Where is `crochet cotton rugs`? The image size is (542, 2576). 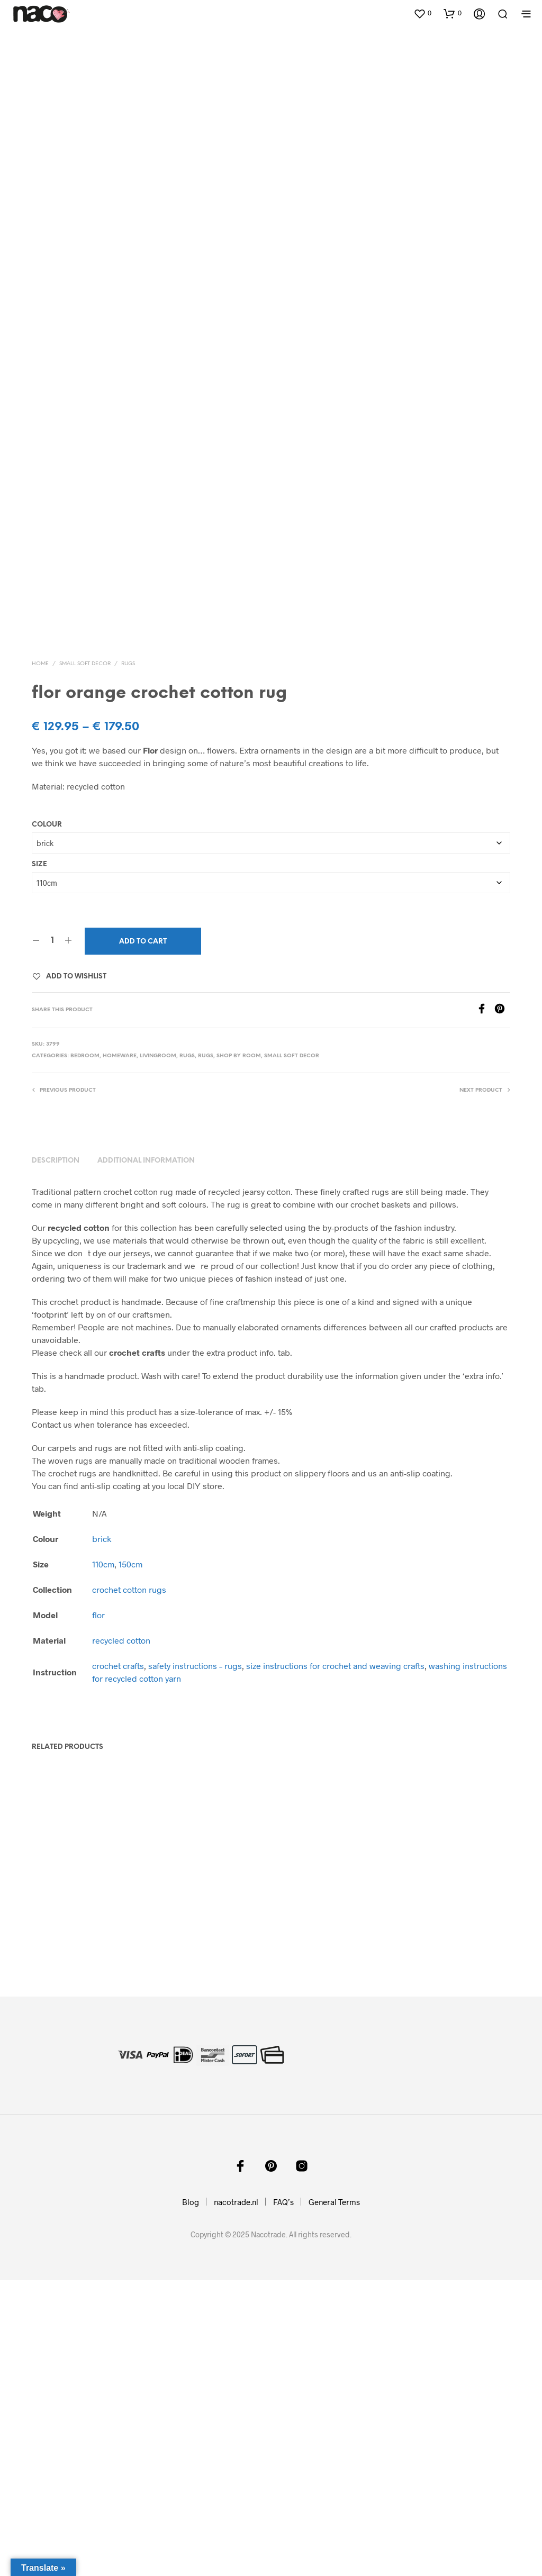 crochet cotton rugs is located at coordinates (129, 1885).